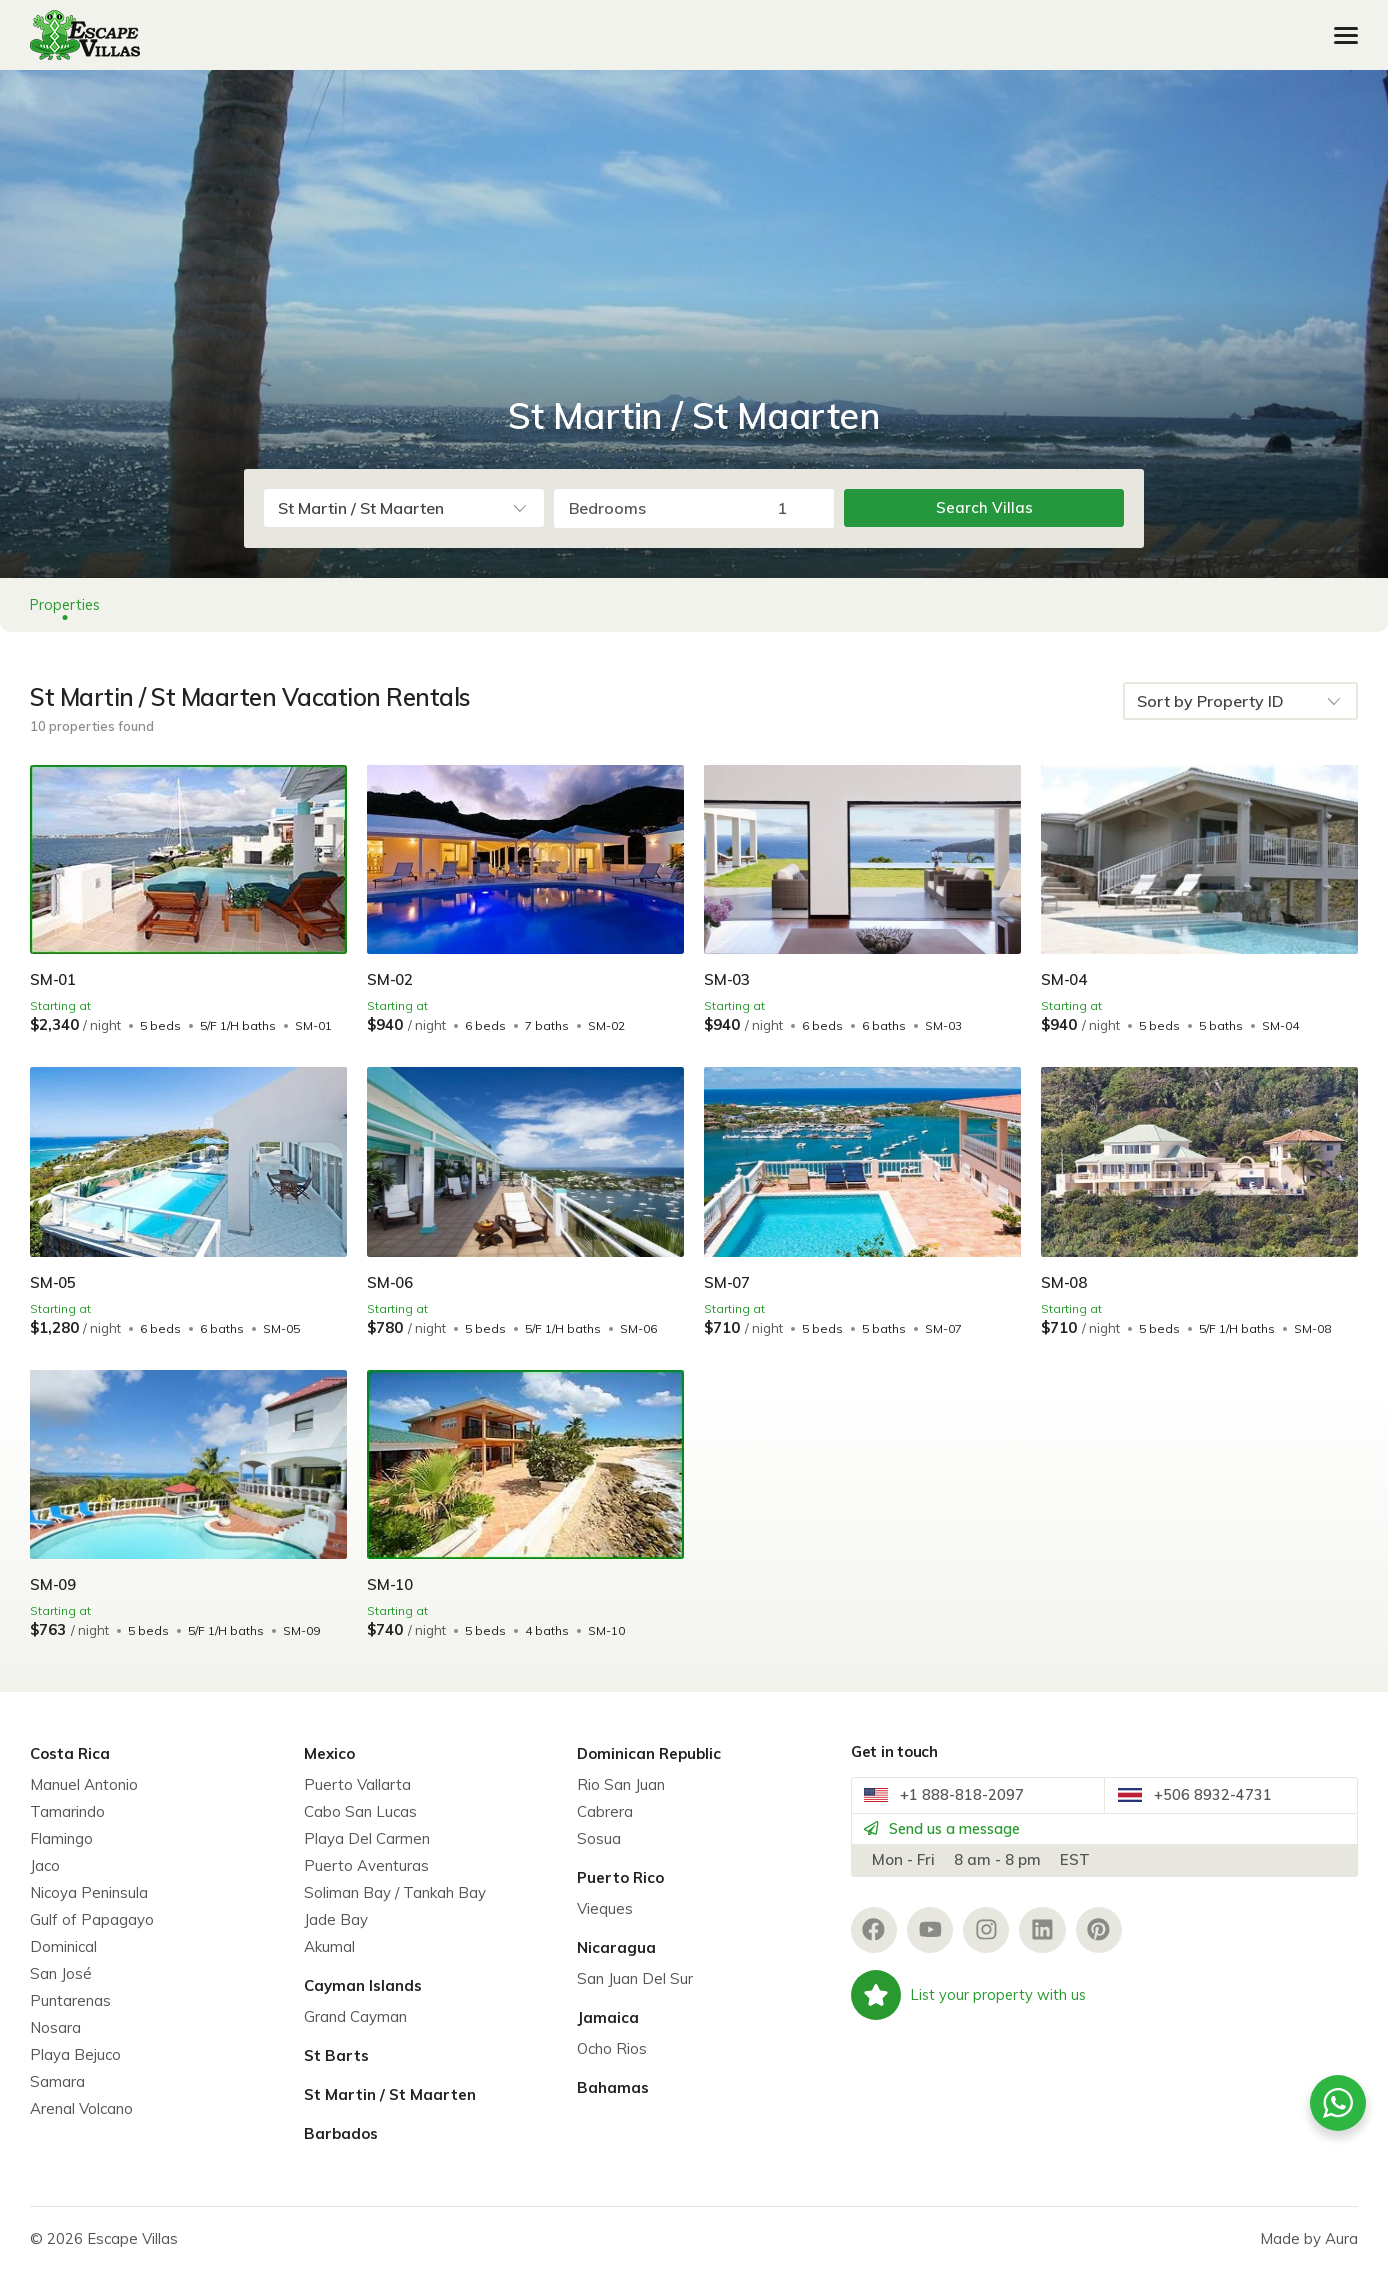 Image resolution: width=1388 pixels, height=2271 pixels. Describe the element at coordinates (404, 508) in the screenshot. I see `[combobox]` at that location.